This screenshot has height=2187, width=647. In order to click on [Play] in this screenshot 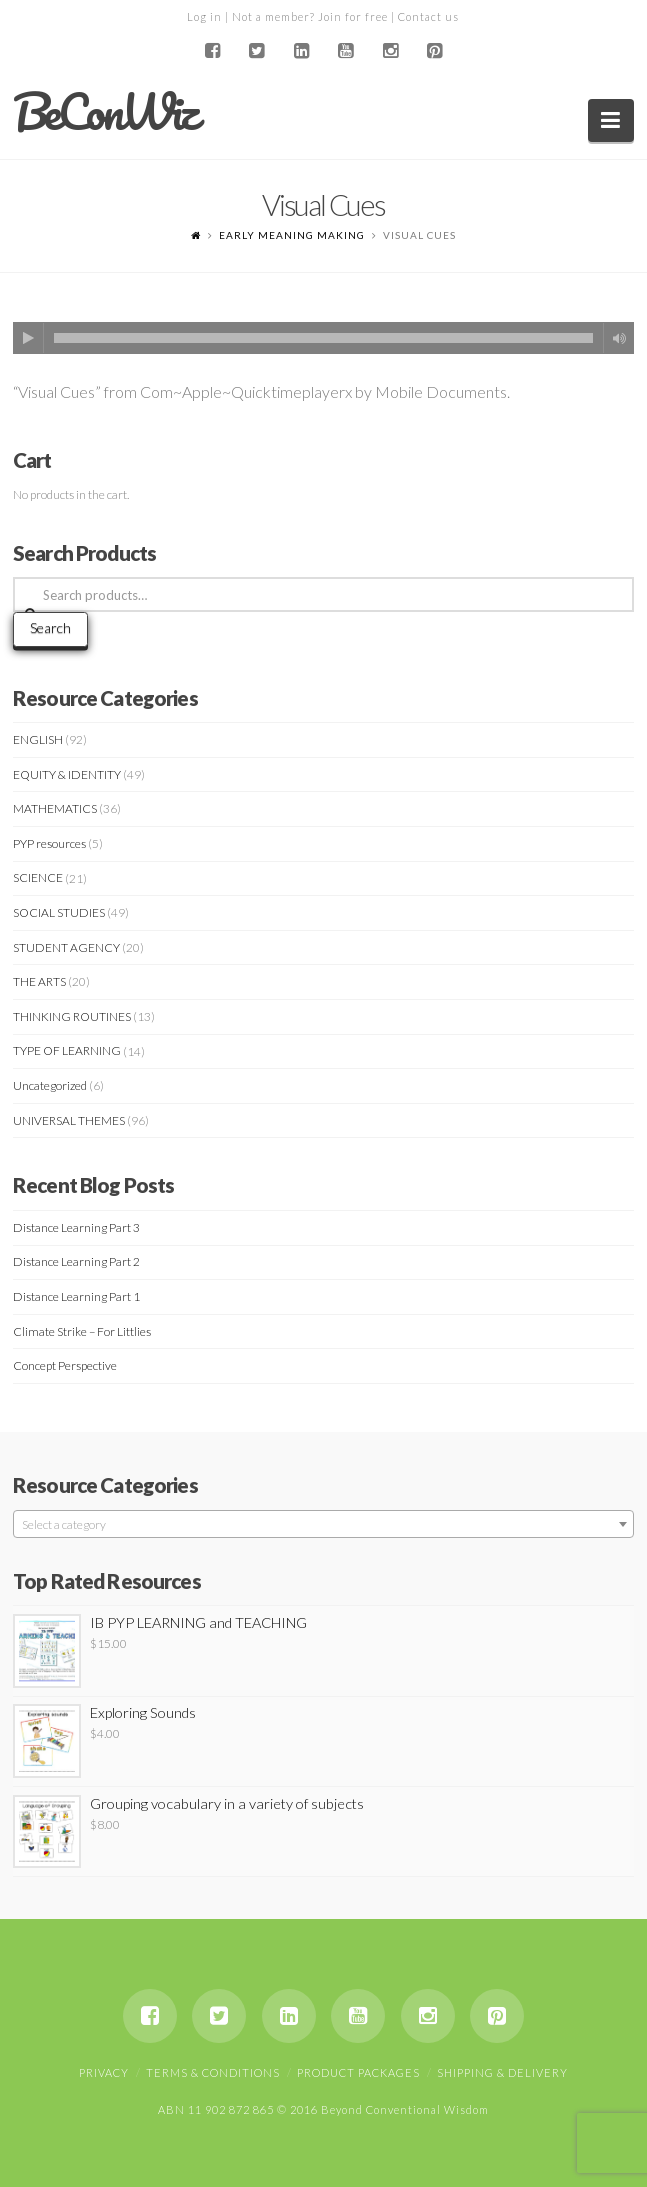, I will do `click(29, 338)`.